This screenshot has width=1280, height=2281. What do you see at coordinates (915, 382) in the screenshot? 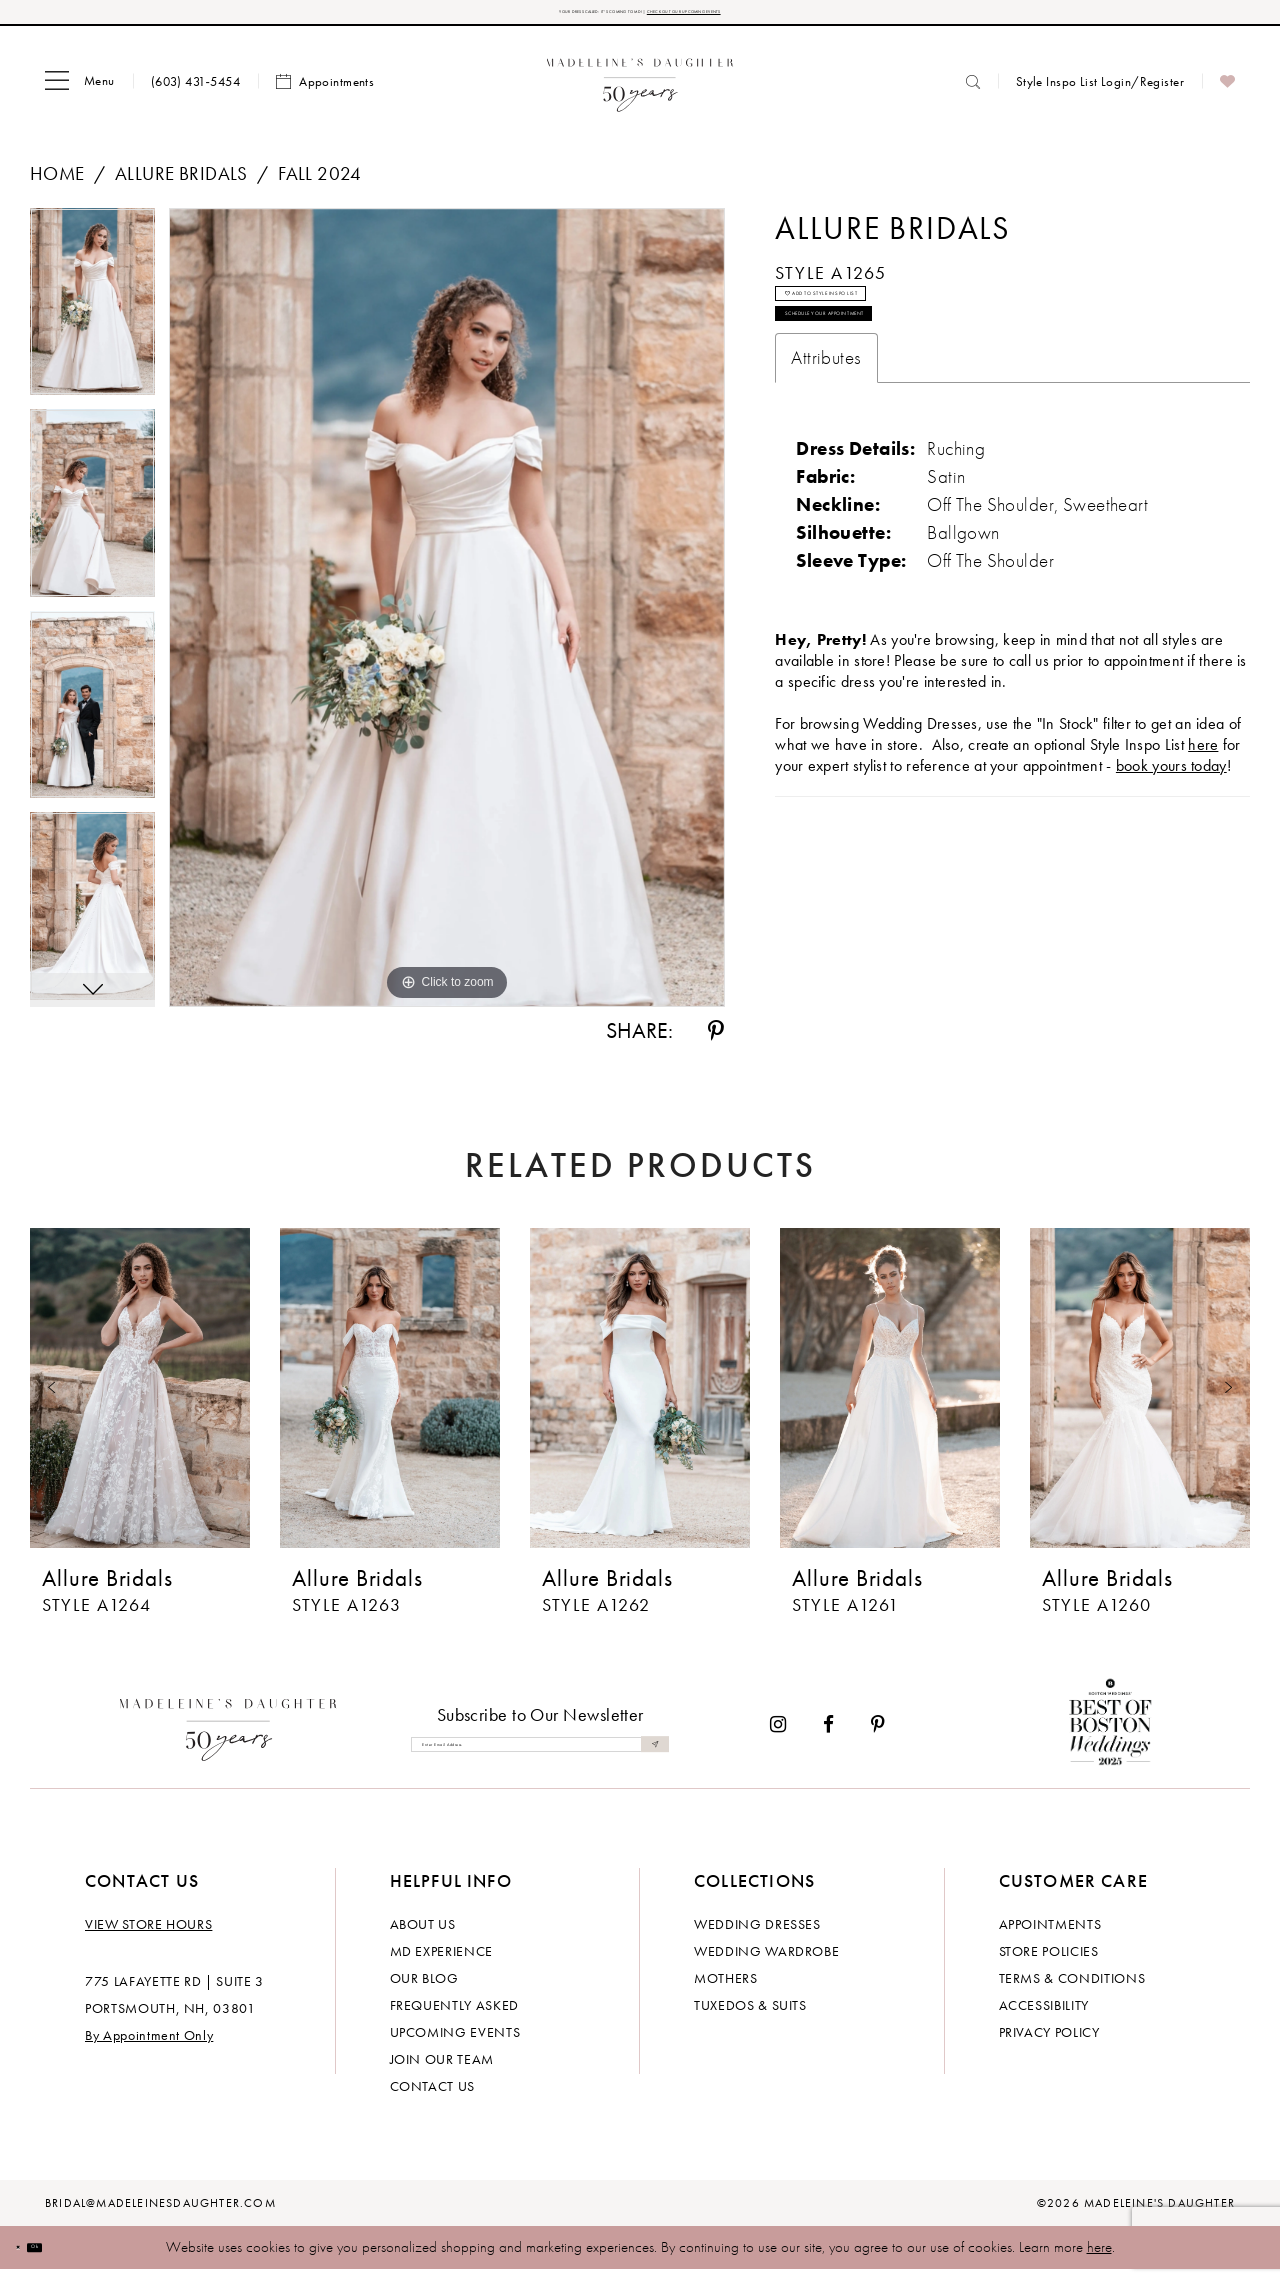
I see `Schedule your Appointment` at bounding box center [915, 382].